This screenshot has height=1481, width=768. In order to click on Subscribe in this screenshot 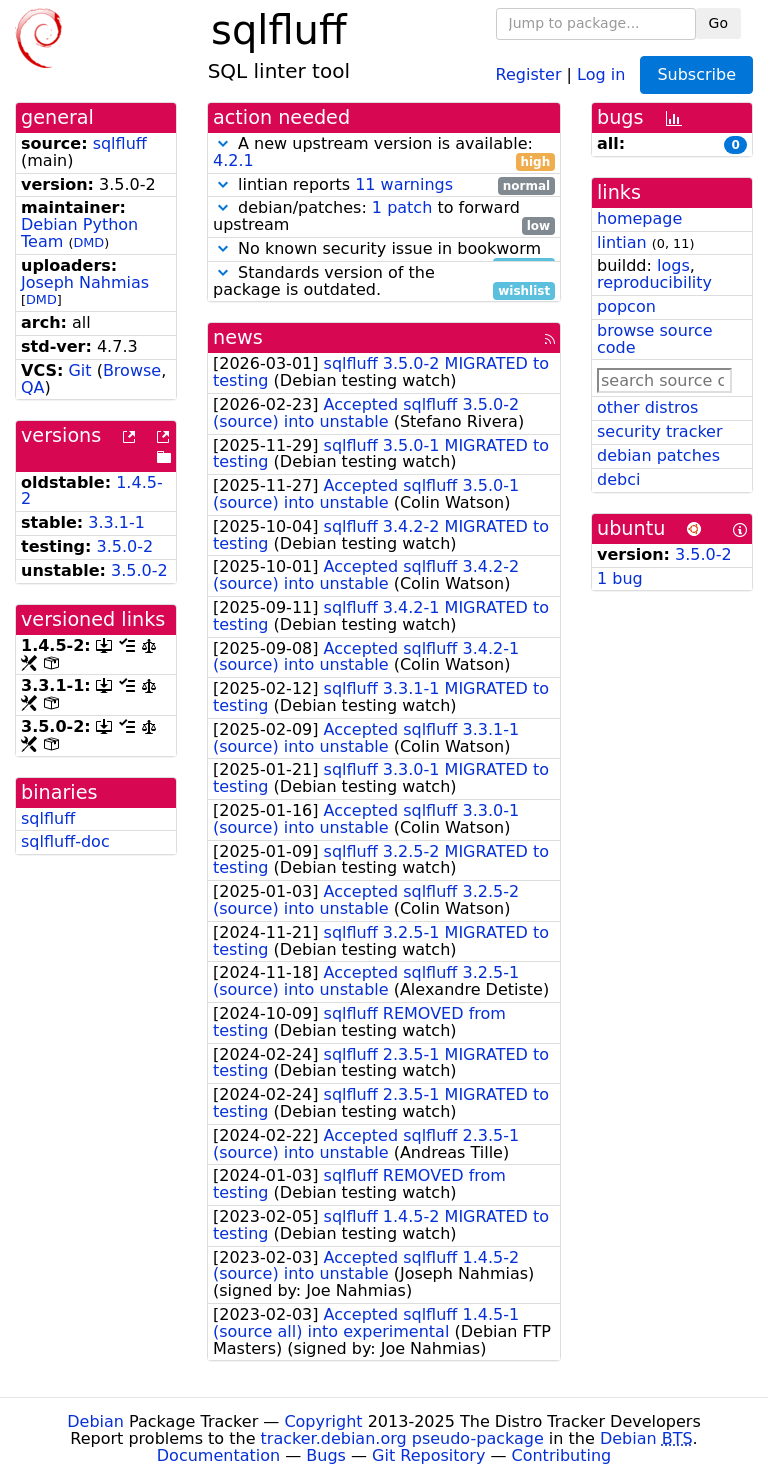, I will do `click(696, 74)`.